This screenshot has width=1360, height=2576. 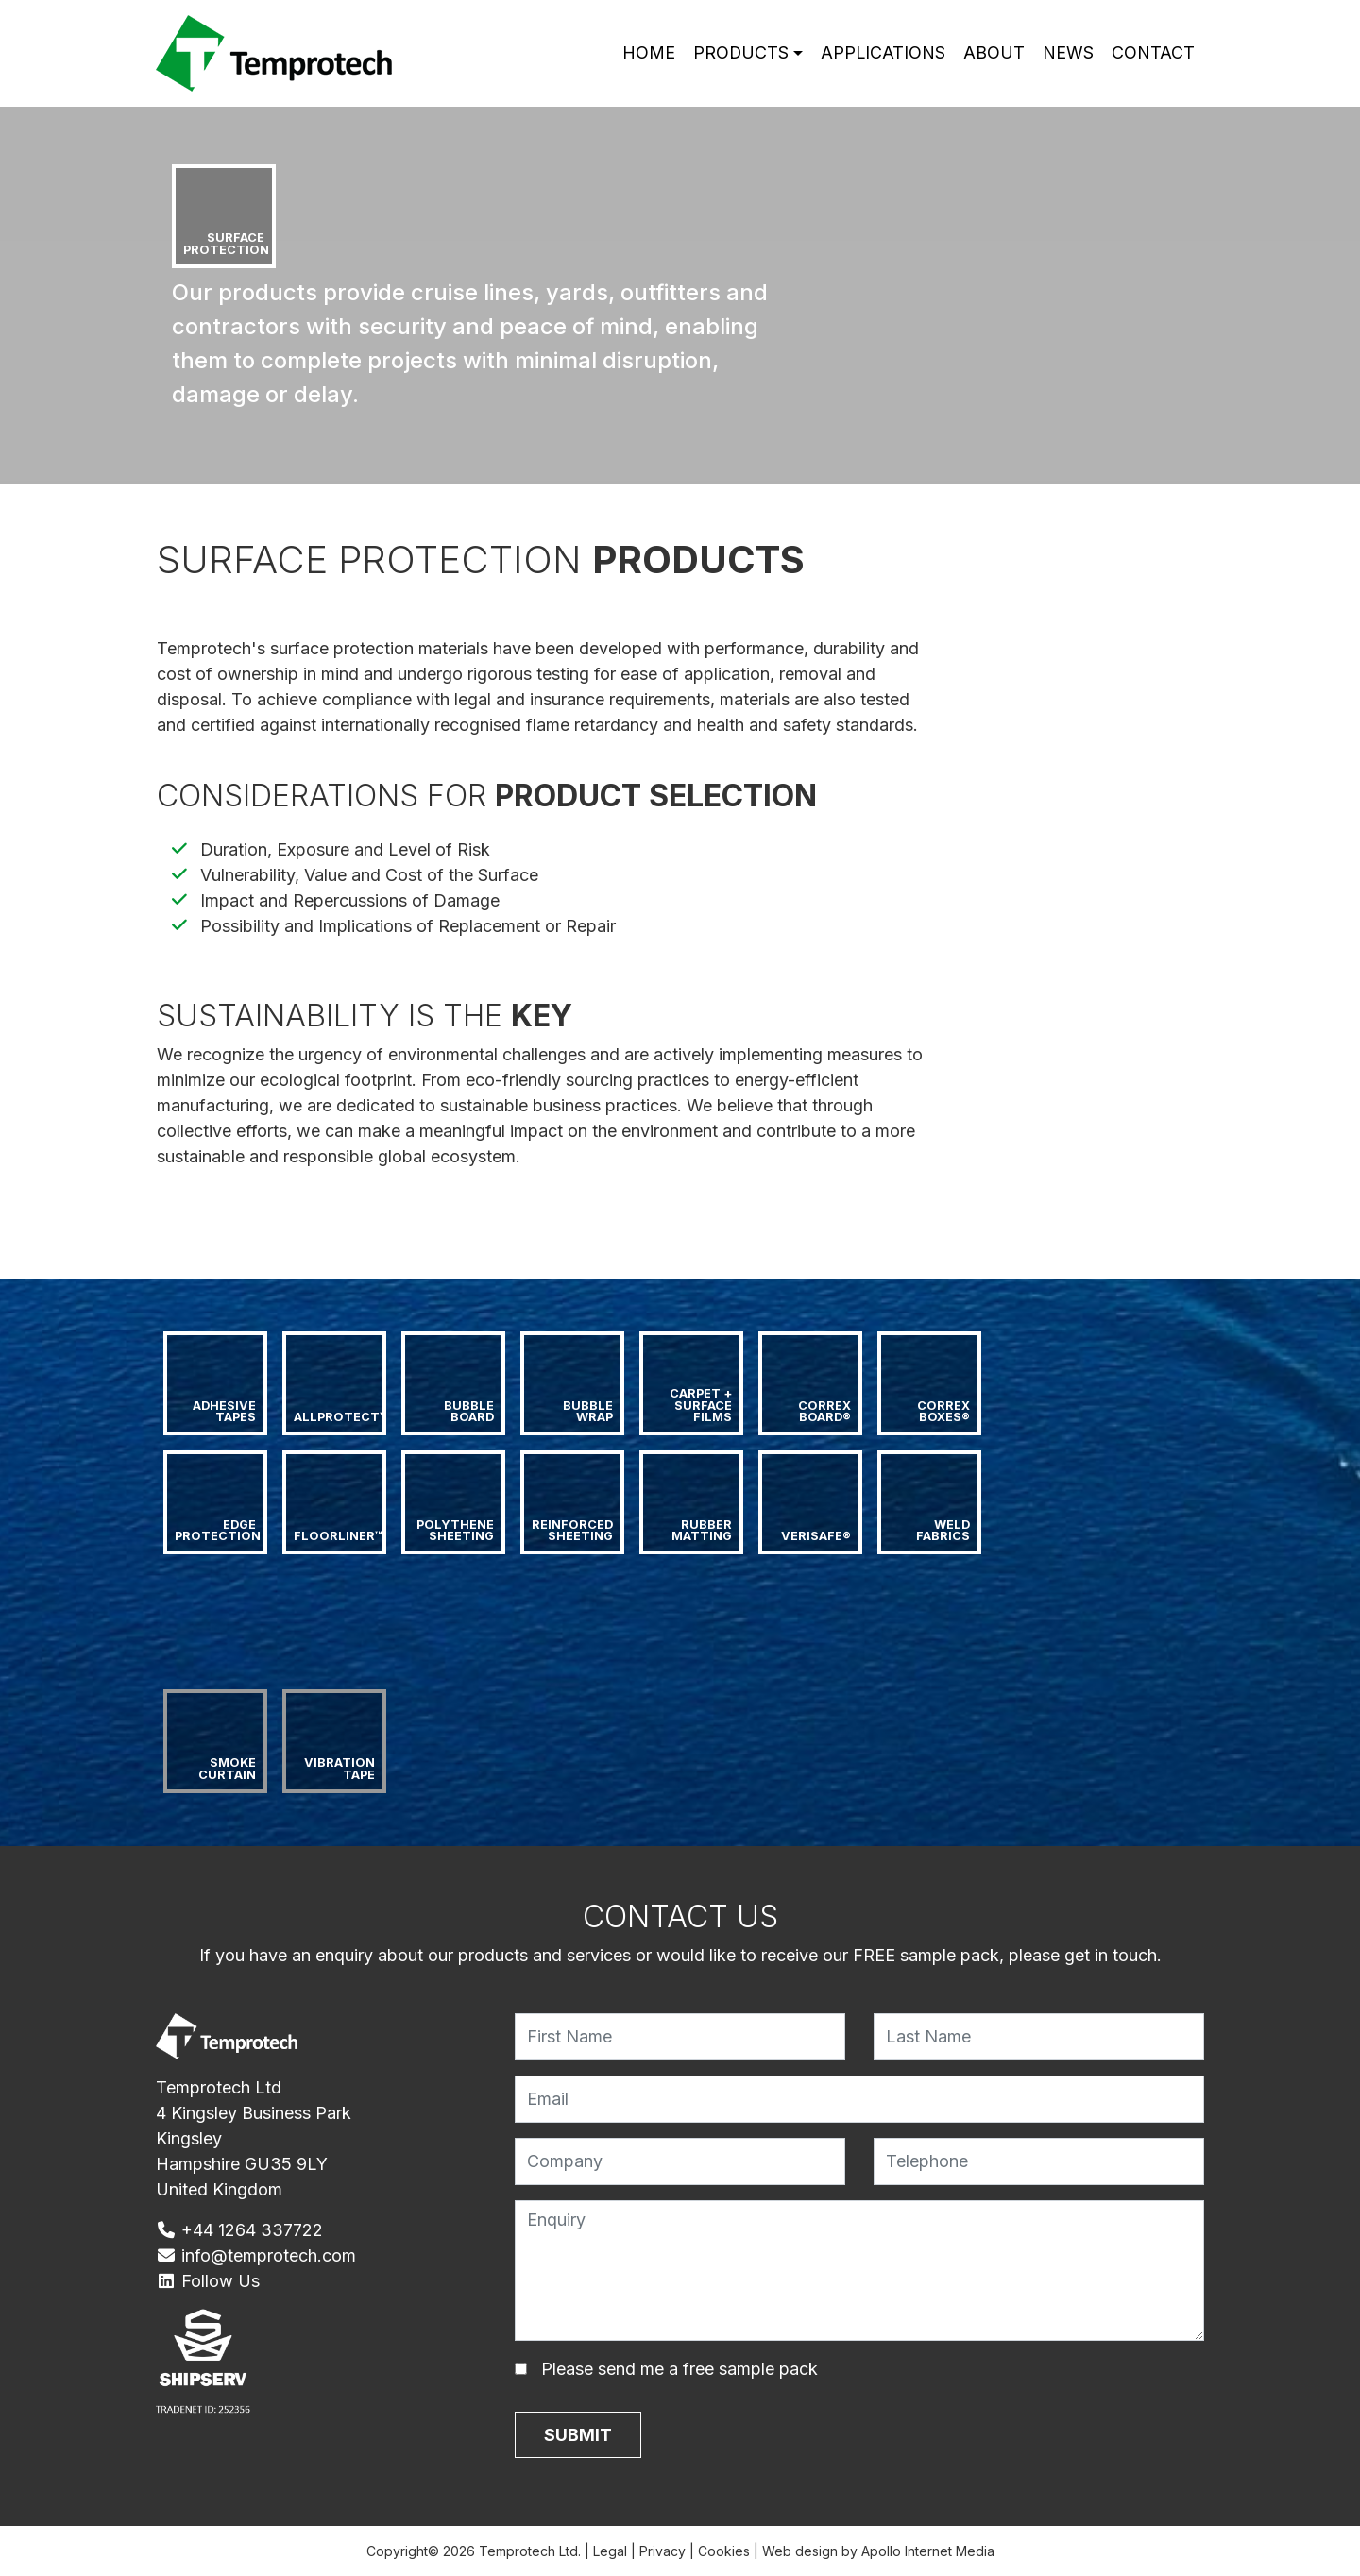 What do you see at coordinates (679, 2369) in the screenshot?
I see `Please send me a free sample pack` at bounding box center [679, 2369].